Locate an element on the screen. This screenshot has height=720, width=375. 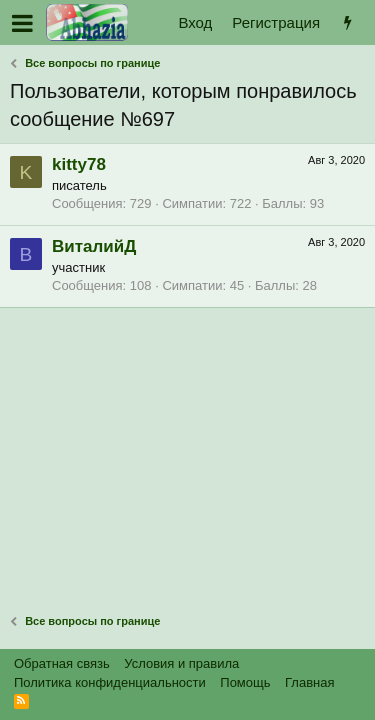
Политика конфиденциальности is located at coordinates (110, 682).